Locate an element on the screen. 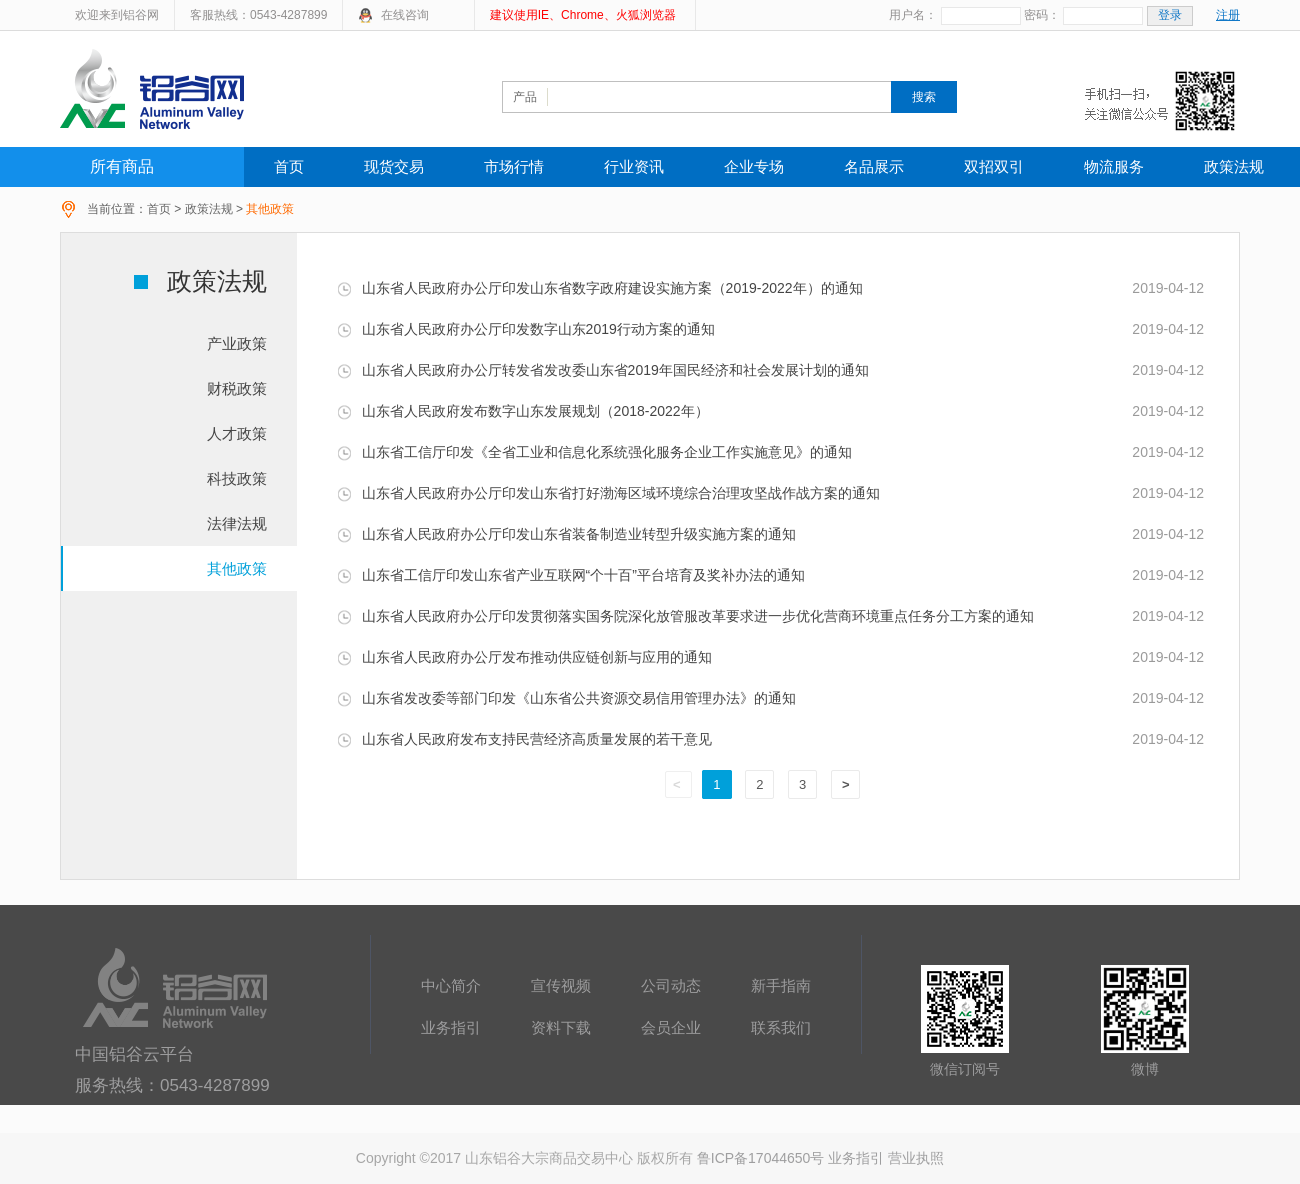  双招双引 is located at coordinates (994, 166).